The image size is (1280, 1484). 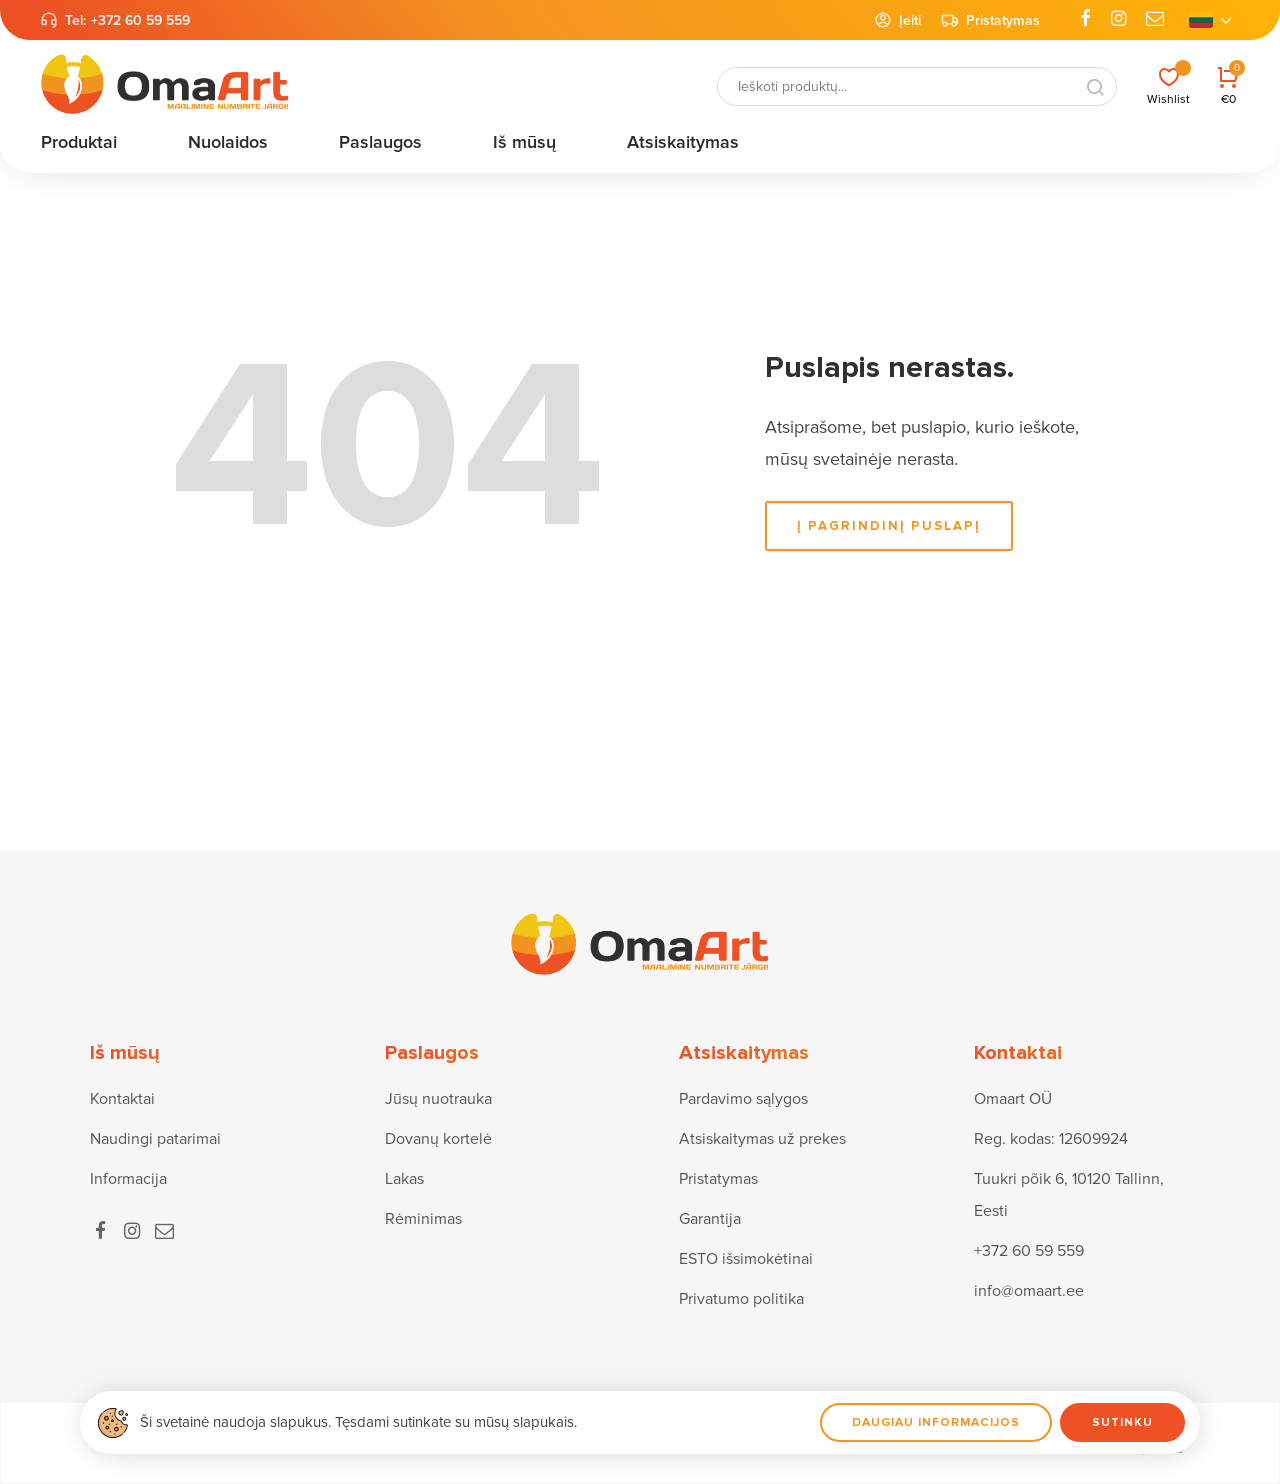 What do you see at coordinates (155, 1139) in the screenshot?
I see `Naudingi patarimai` at bounding box center [155, 1139].